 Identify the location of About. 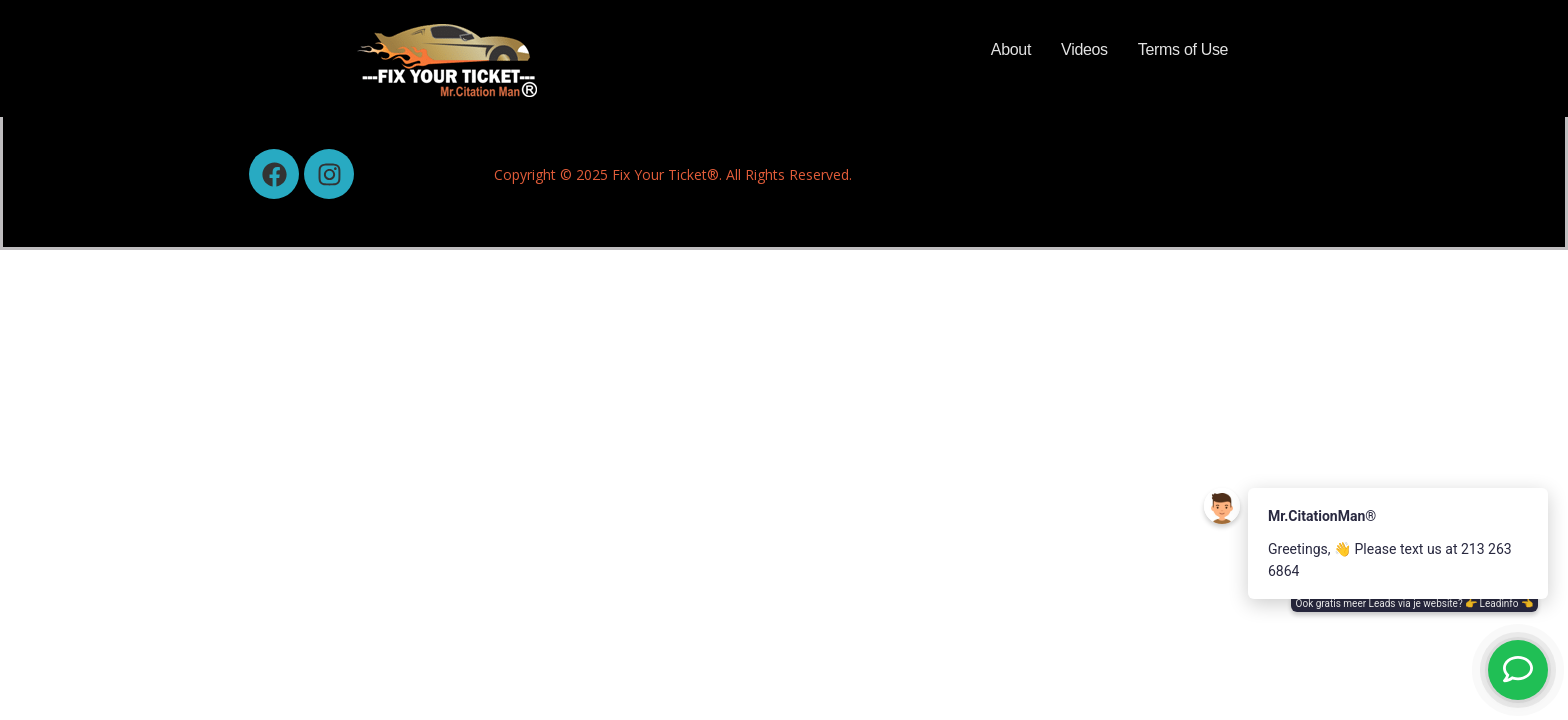
(1011, 49).